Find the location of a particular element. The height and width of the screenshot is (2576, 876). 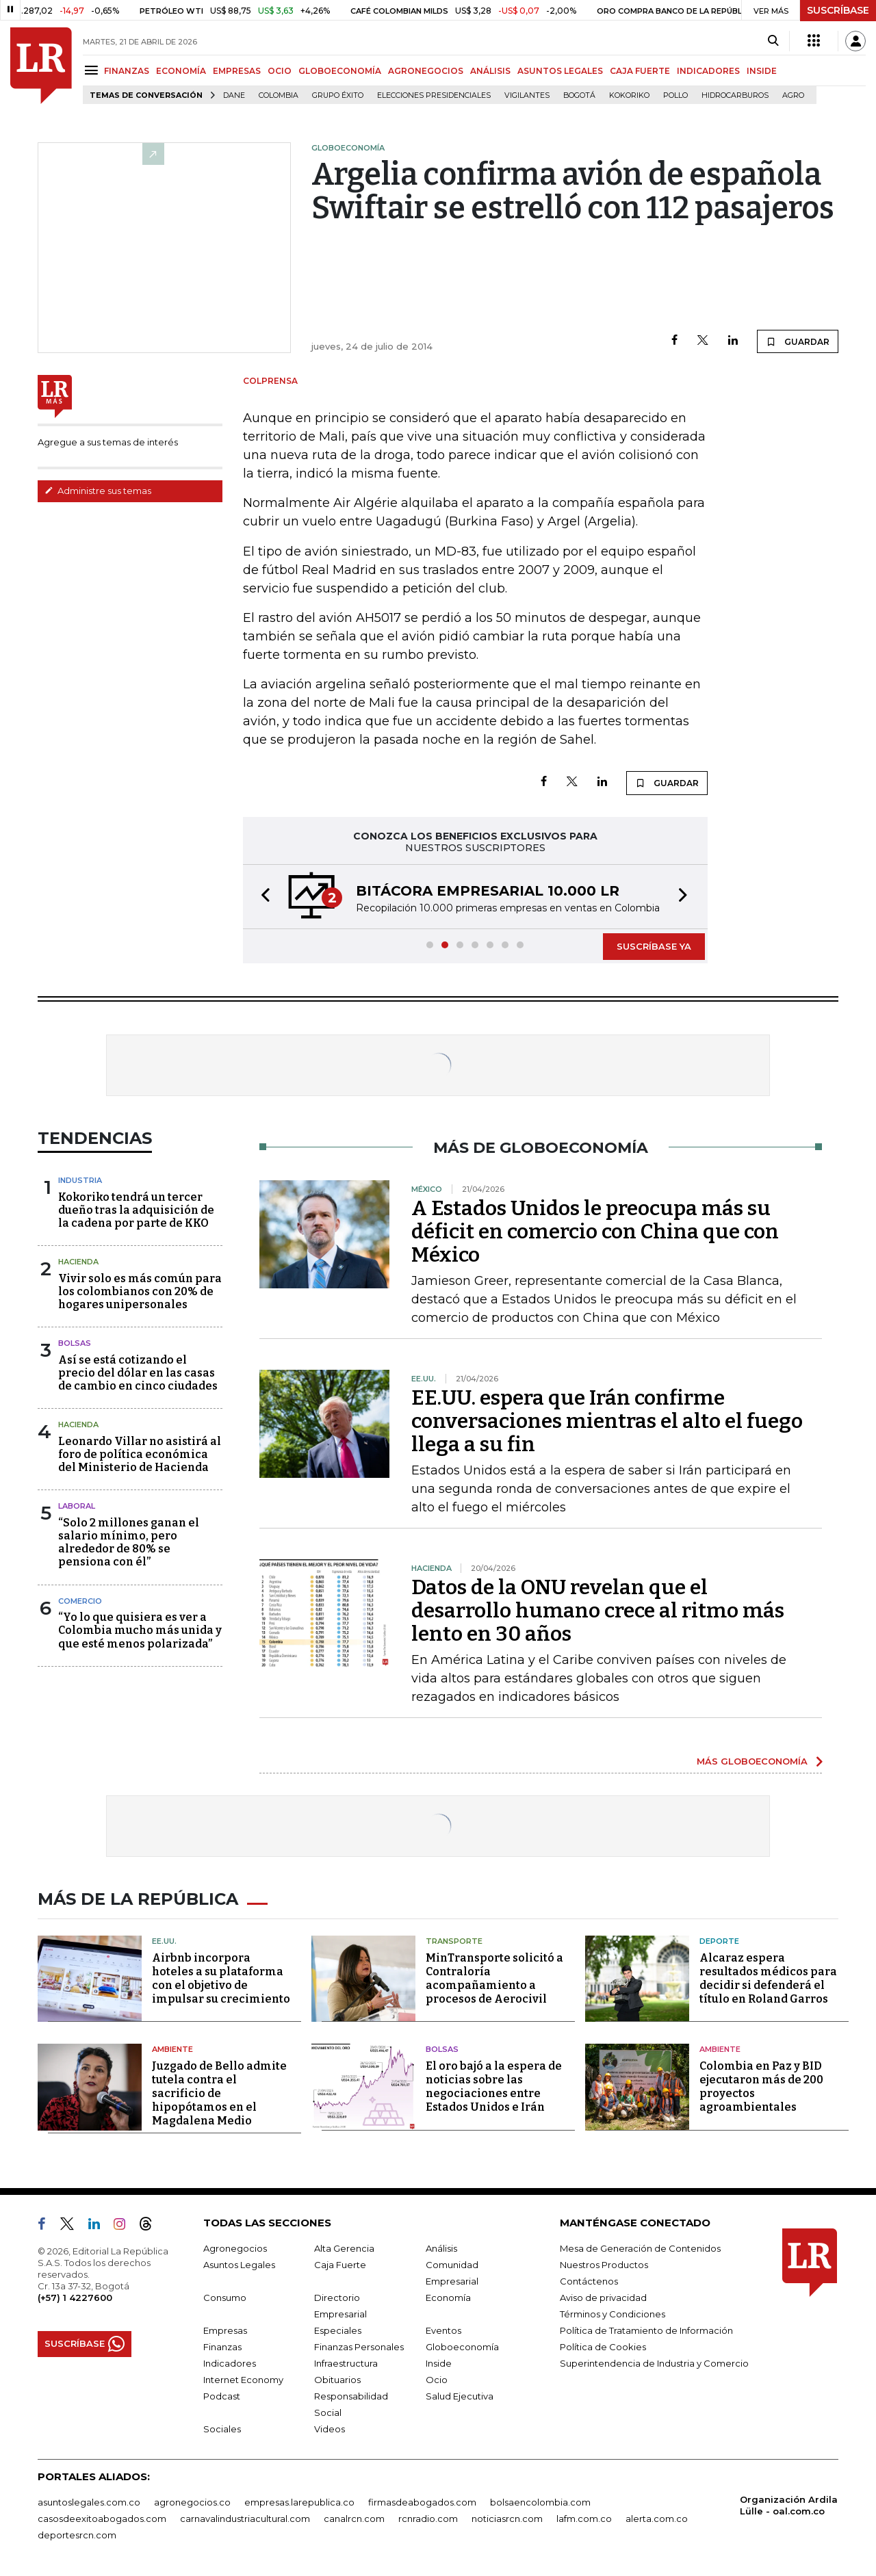

ASUNTOS LEGALES is located at coordinates (560, 71).